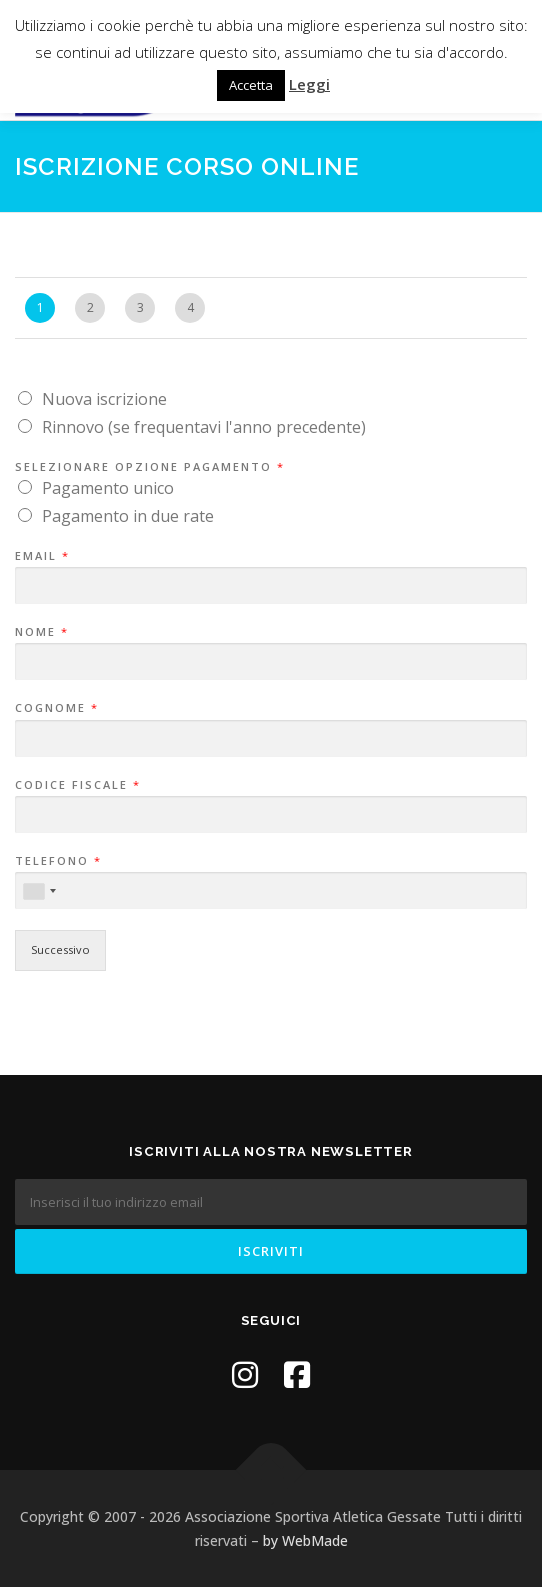  Describe the element at coordinates (104, 399) in the screenshot. I see `Nuova iscrizione` at that location.